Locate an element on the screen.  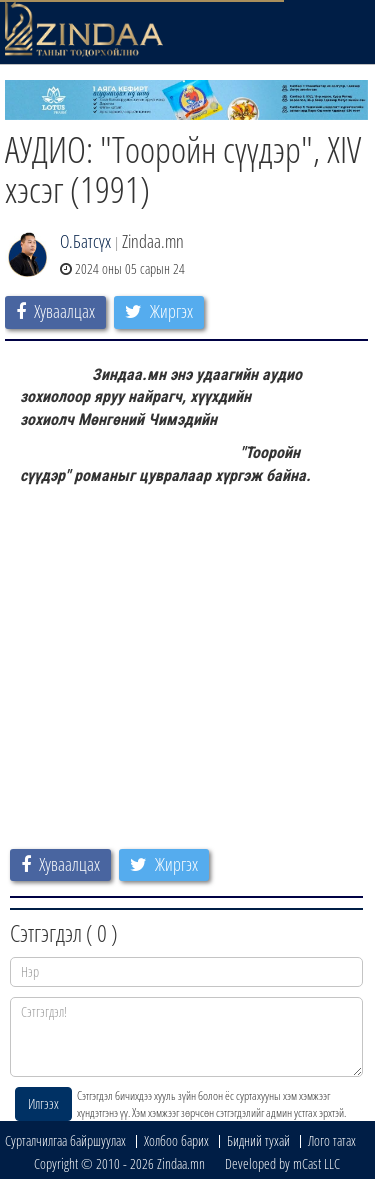
Сурталчилгаа байршуулах is located at coordinates (65, 1140).